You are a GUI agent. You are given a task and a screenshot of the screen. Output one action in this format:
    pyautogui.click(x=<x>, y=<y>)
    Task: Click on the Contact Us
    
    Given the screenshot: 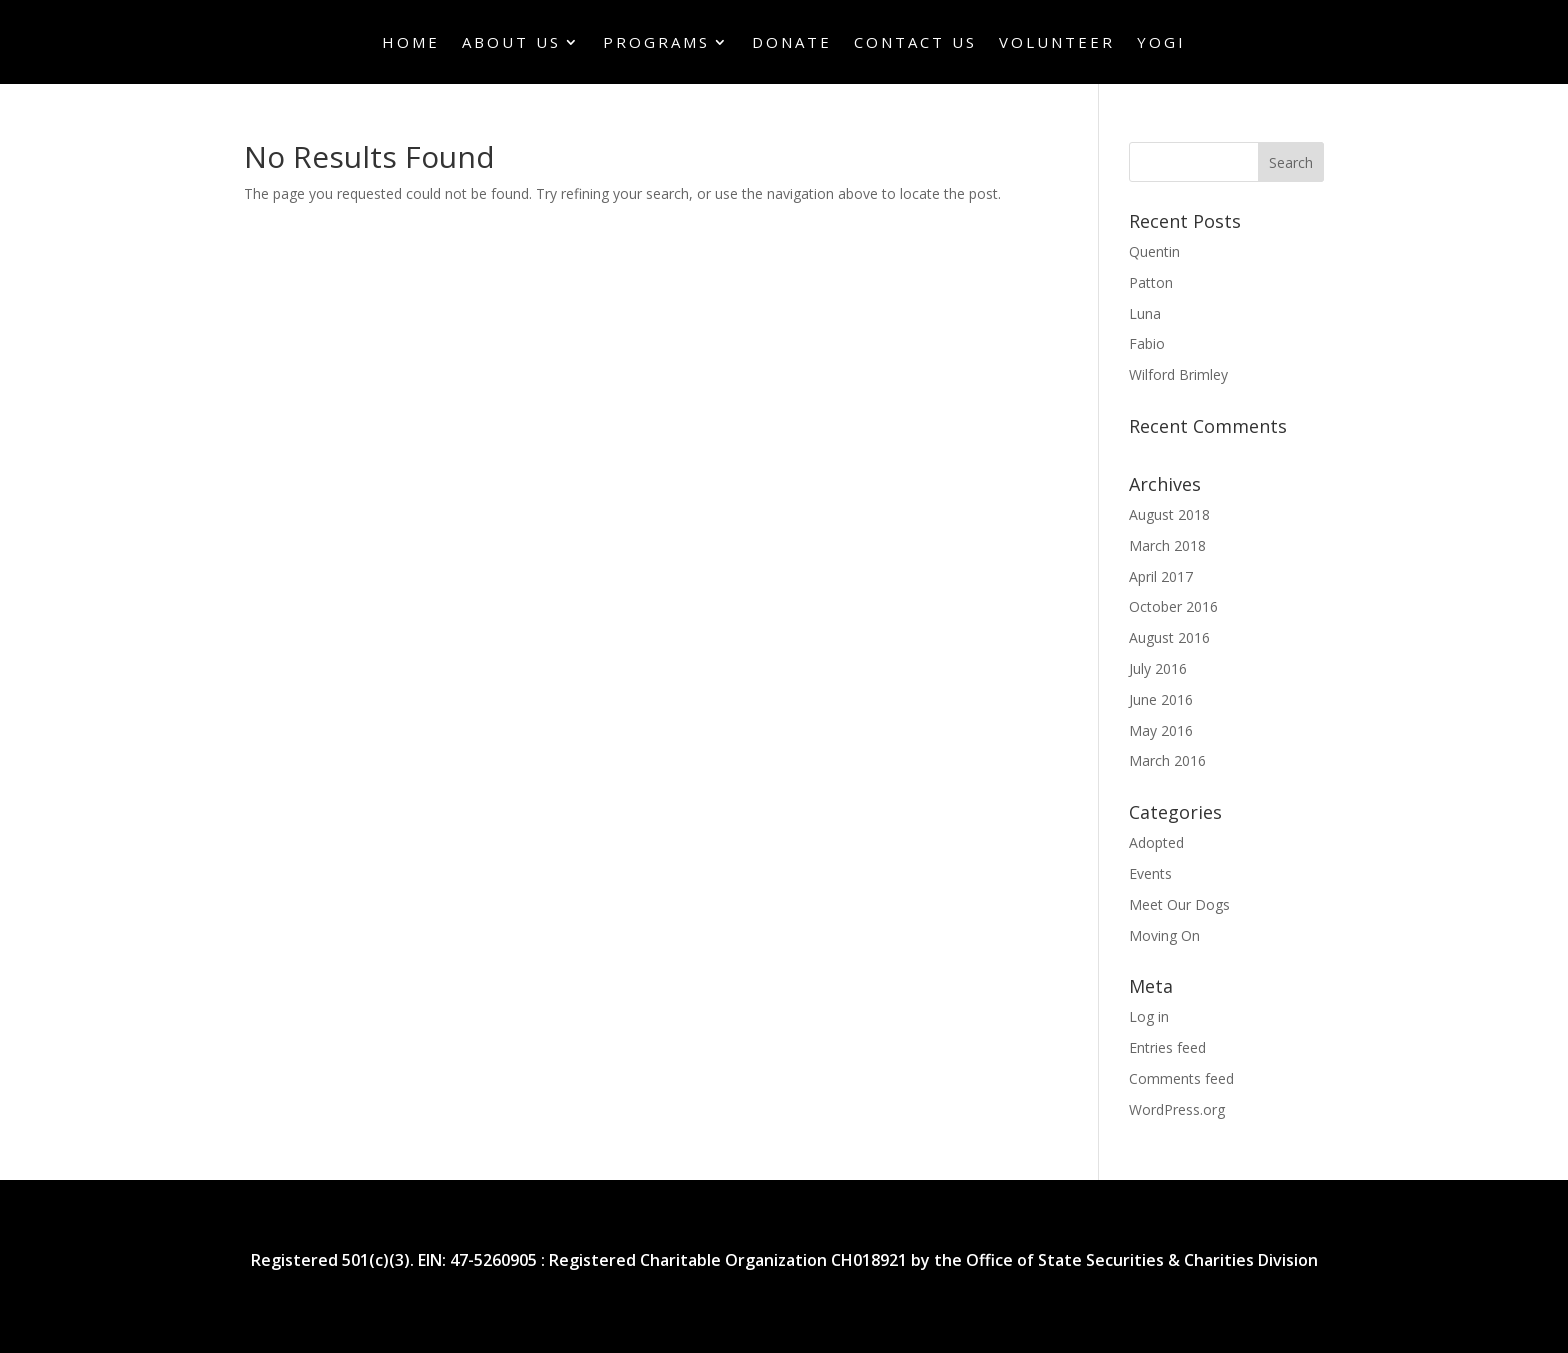 What is the action you would take?
    pyautogui.click(x=915, y=43)
    